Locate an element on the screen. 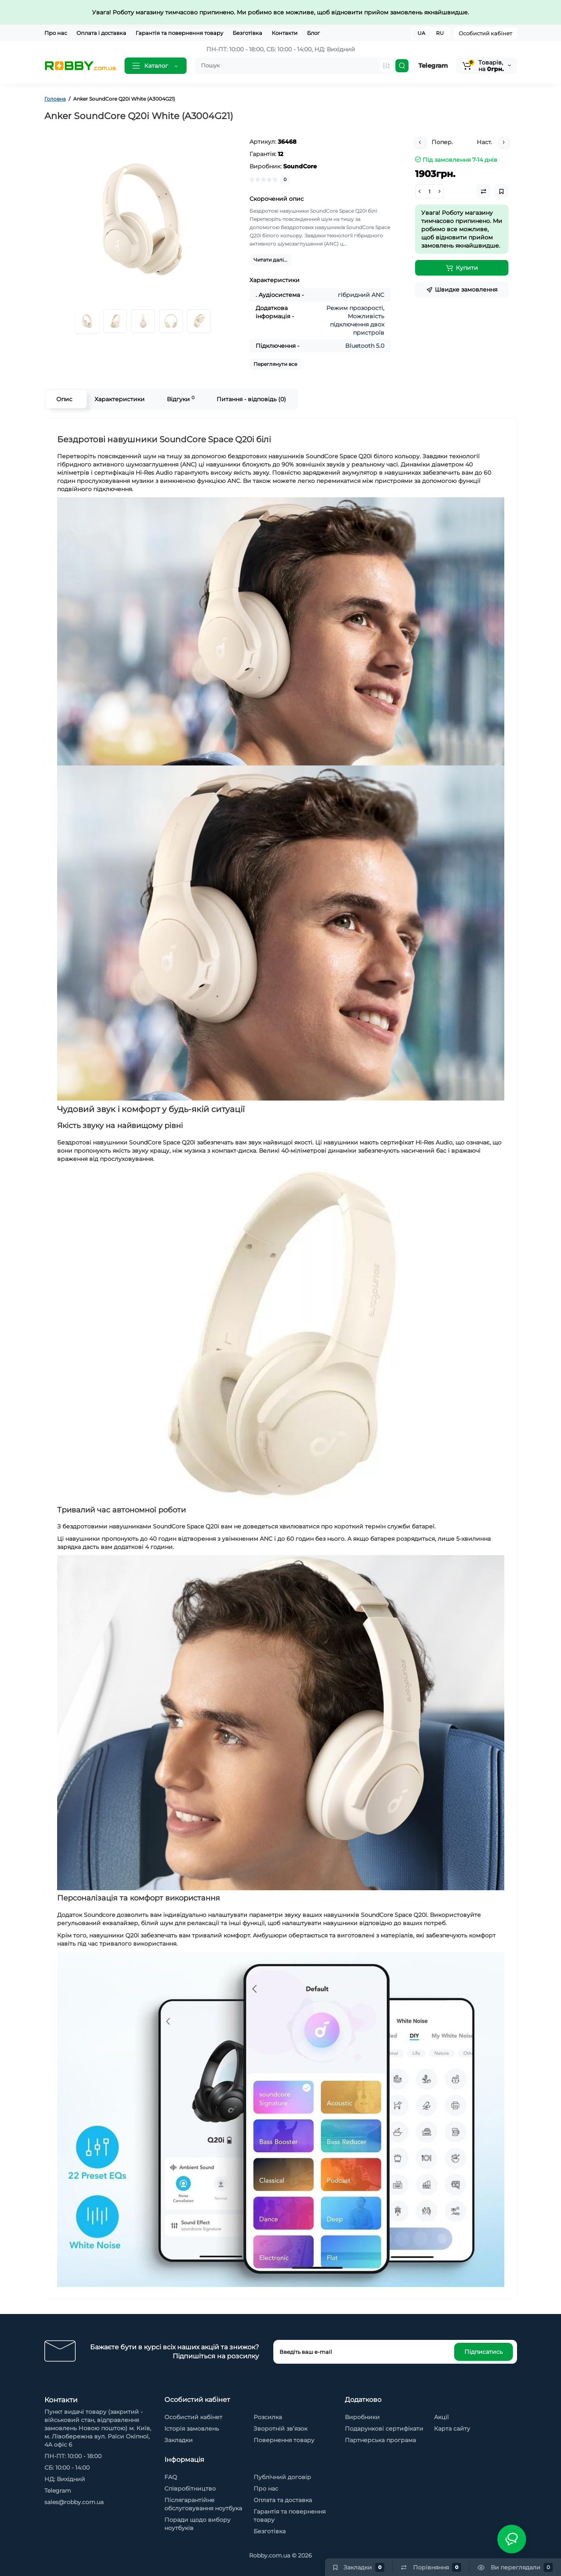 This screenshot has width=561, height=2576. Cпівробітництво is located at coordinates (190, 2488).